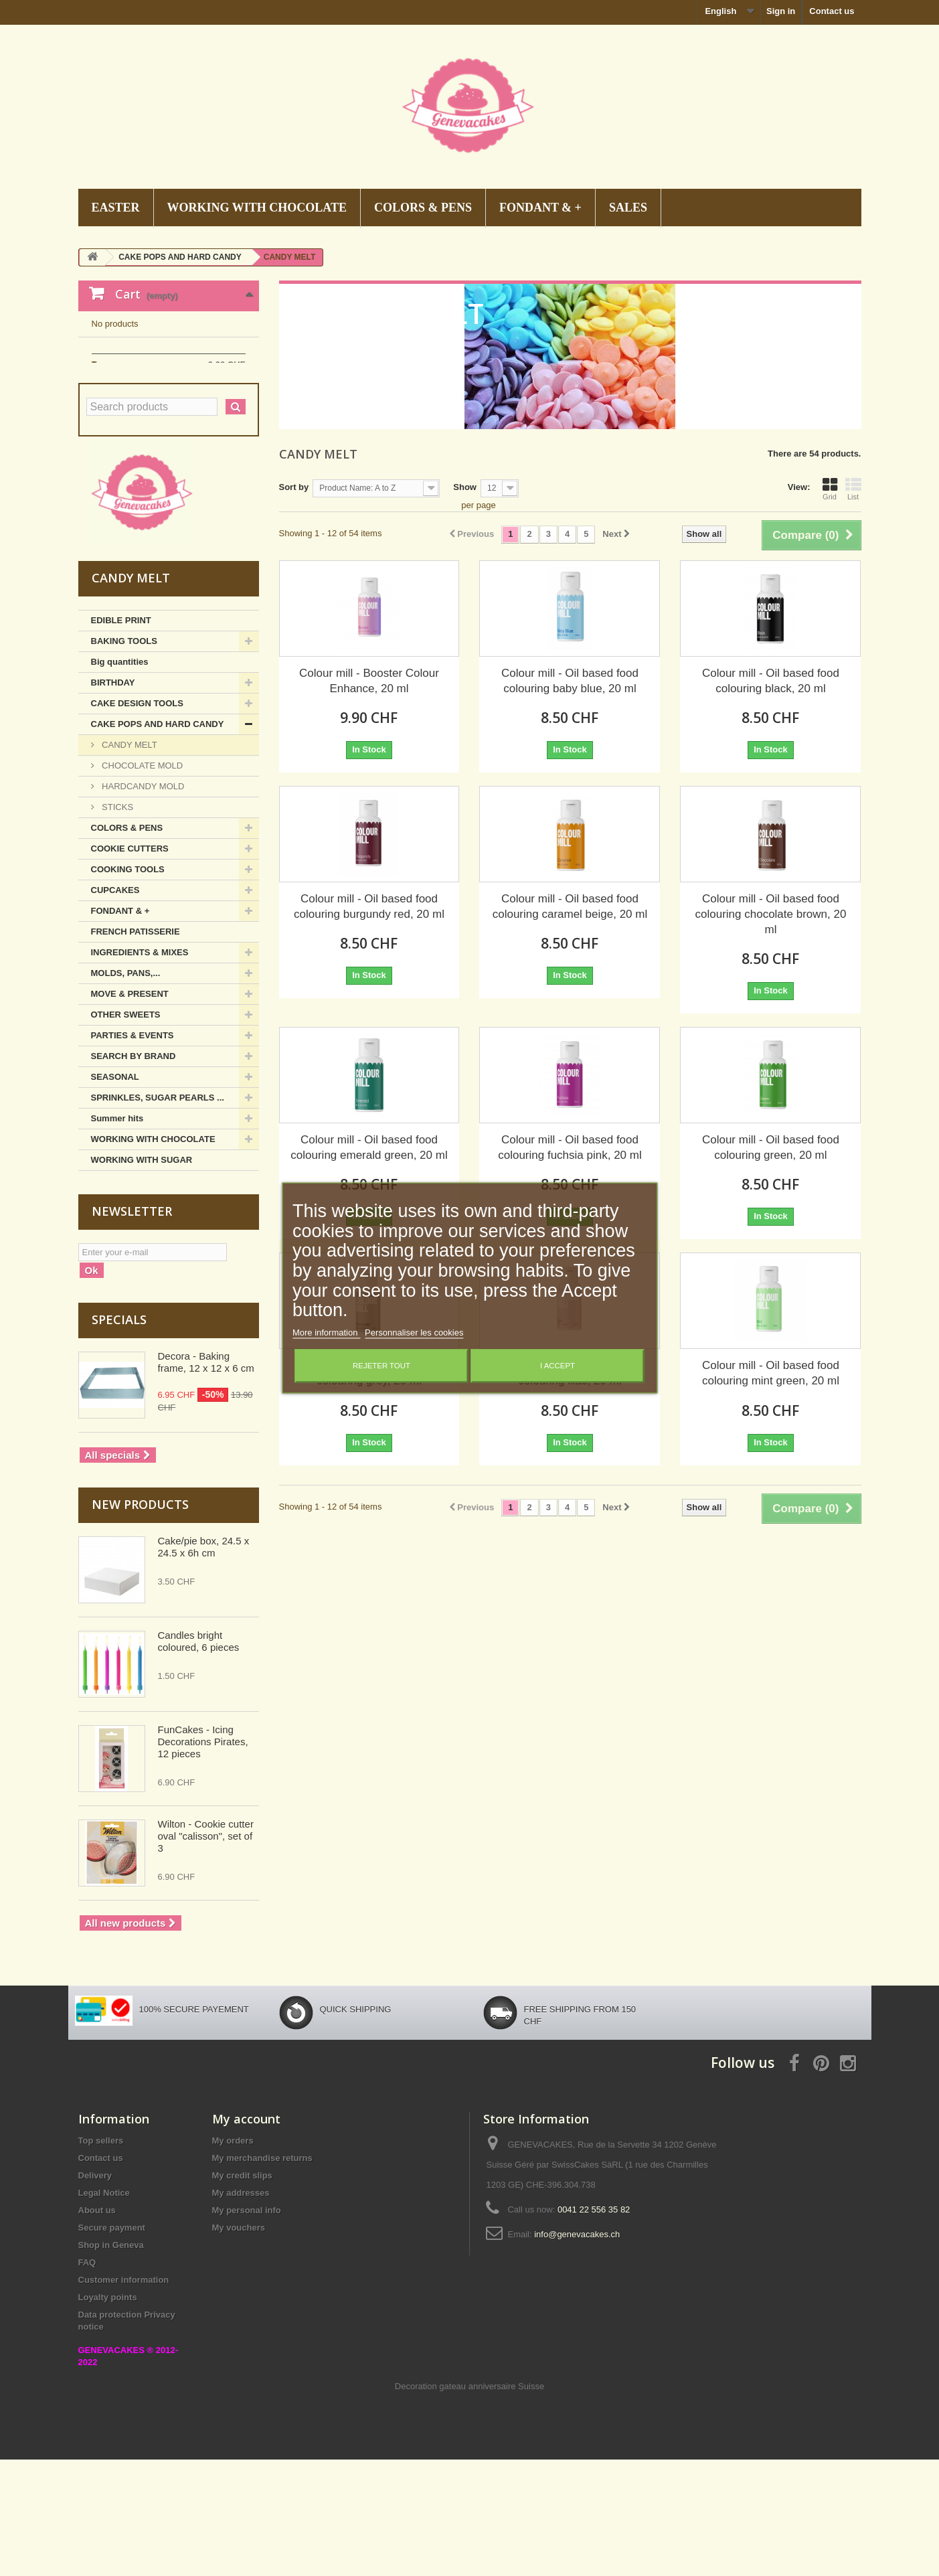 This screenshot has height=2576, width=939. What do you see at coordinates (780, 11) in the screenshot?
I see `Sign in` at bounding box center [780, 11].